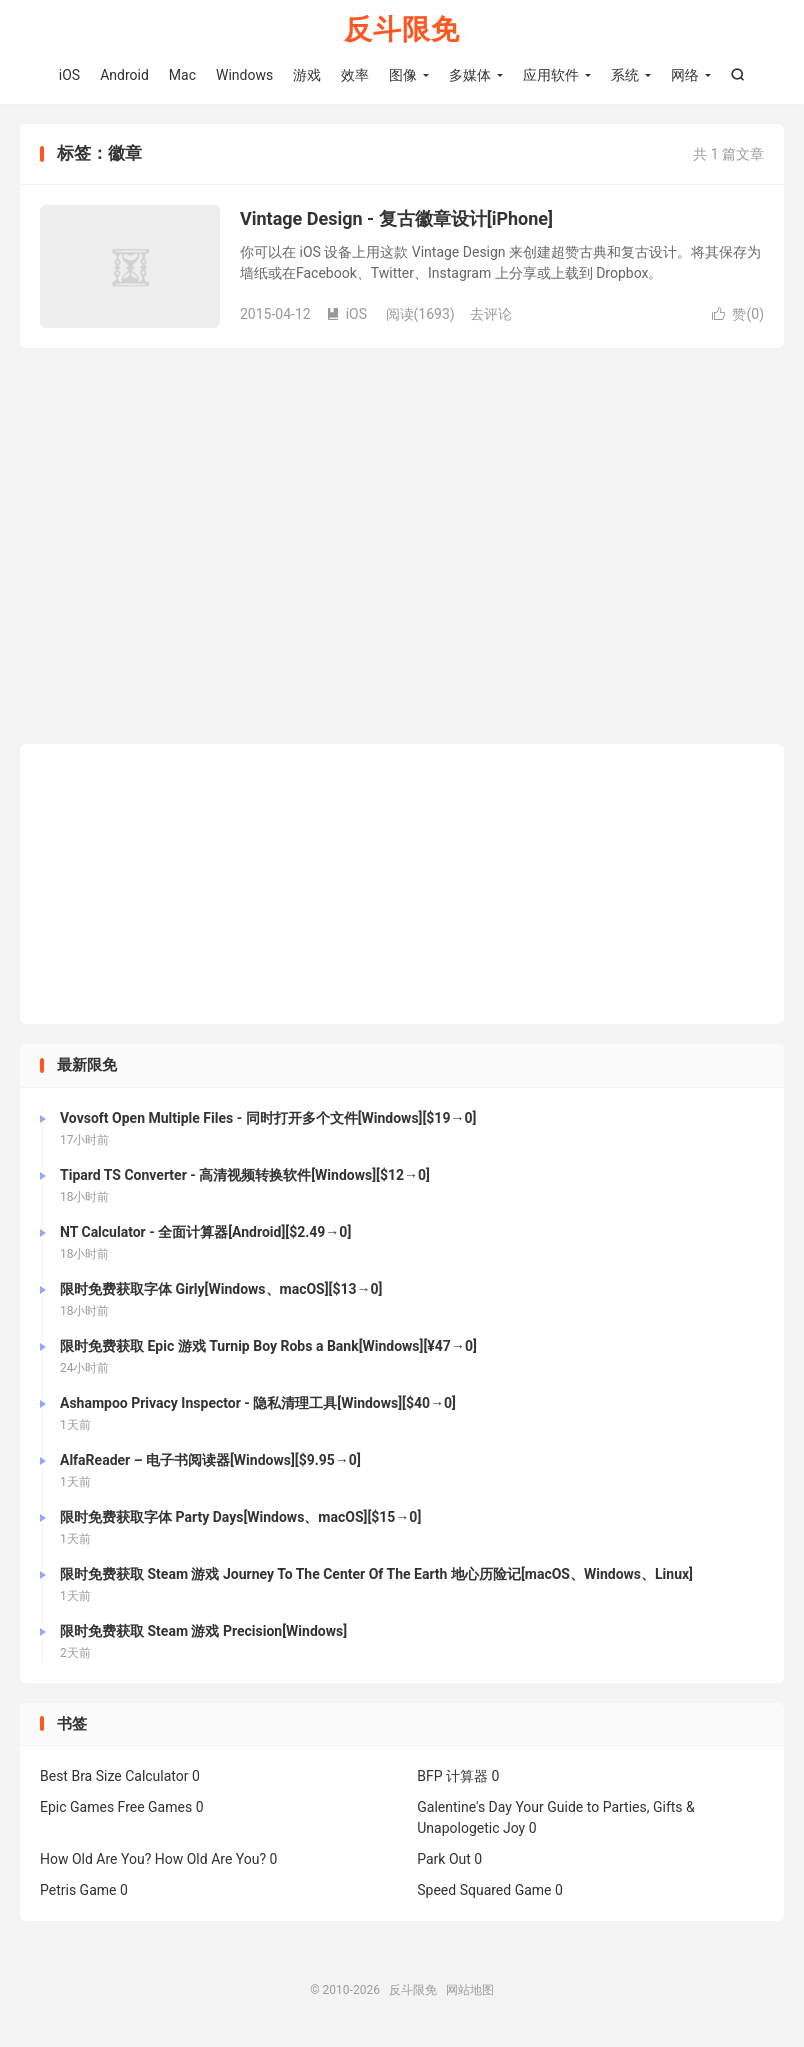 Image resolution: width=804 pixels, height=2047 pixels. I want to click on 网络, so click(685, 75).